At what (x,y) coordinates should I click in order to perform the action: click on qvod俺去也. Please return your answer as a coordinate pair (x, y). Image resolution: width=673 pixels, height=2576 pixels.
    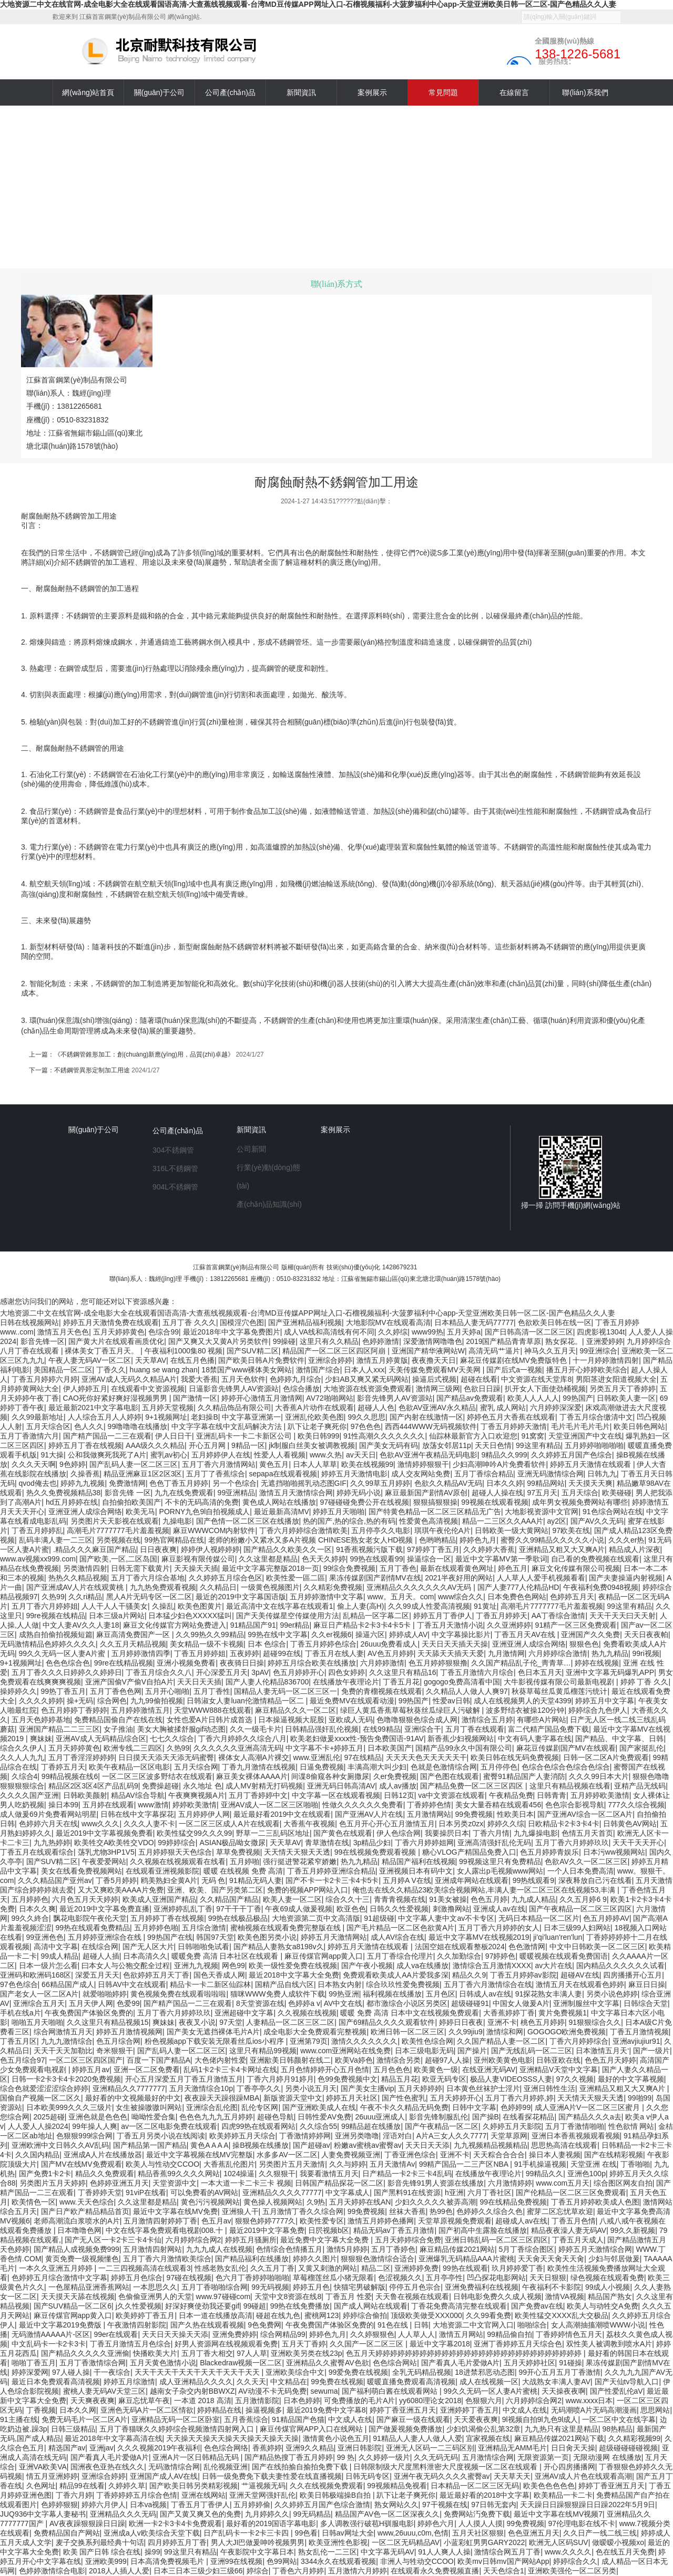
    Looking at the image, I should click on (38, 1483).